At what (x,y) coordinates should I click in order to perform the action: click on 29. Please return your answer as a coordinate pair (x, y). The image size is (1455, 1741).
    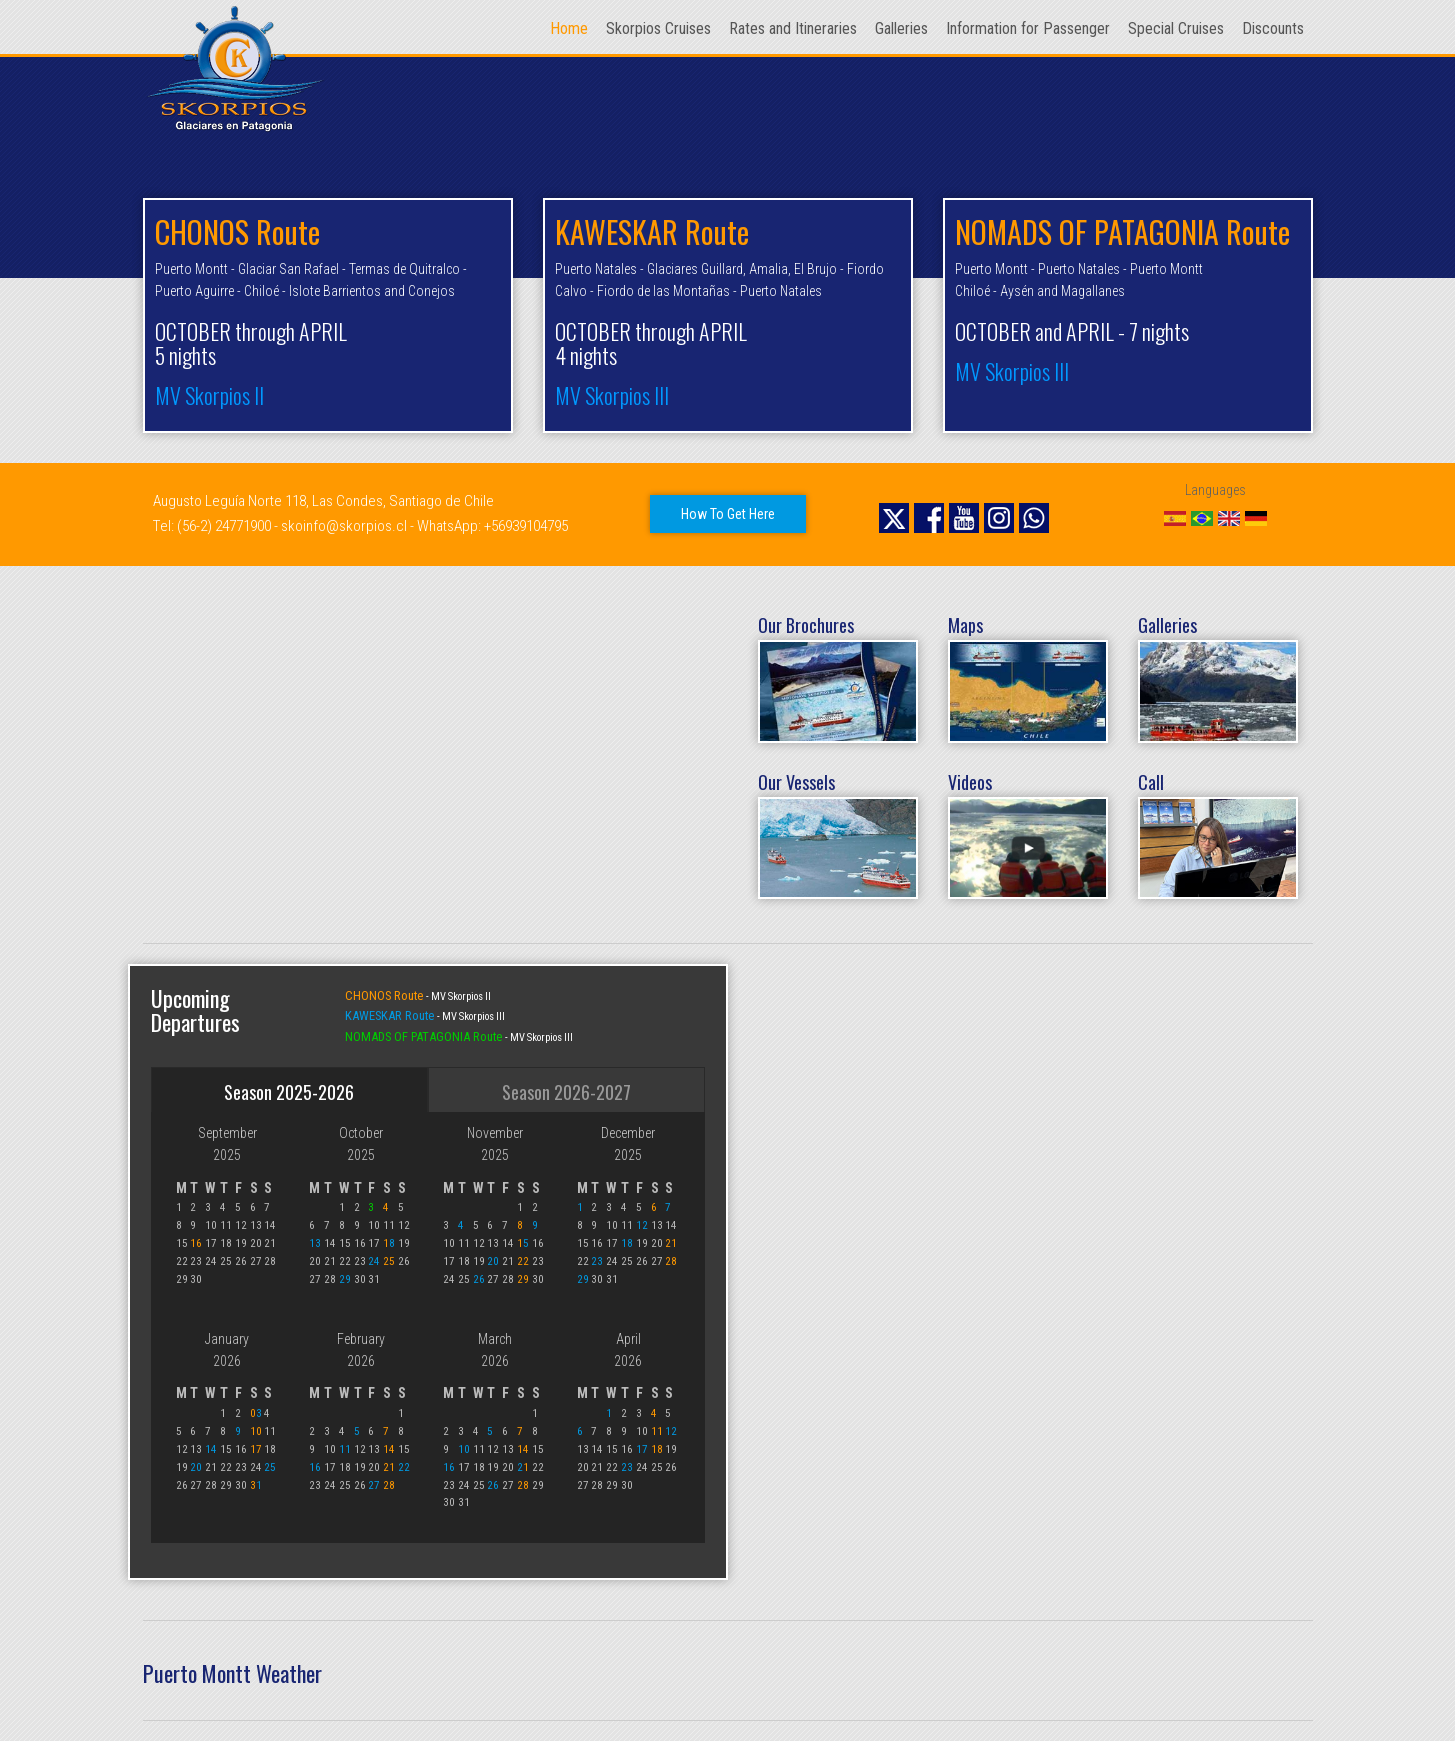
    Looking at the image, I should click on (345, 1279).